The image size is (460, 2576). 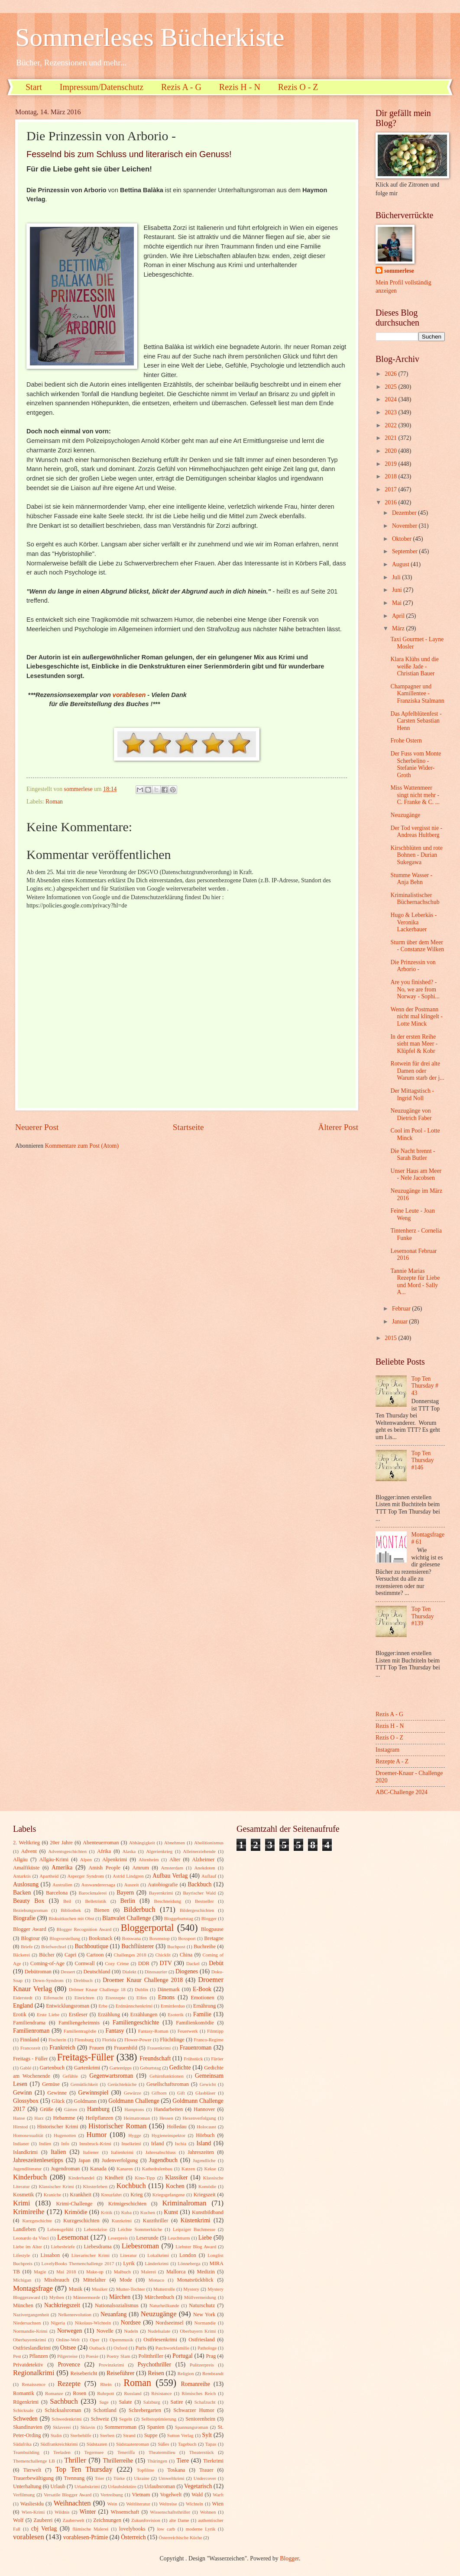 What do you see at coordinates (167, 1901) in the screenshot?
I see `Beschneidung` at bounding box center [167, 1901].